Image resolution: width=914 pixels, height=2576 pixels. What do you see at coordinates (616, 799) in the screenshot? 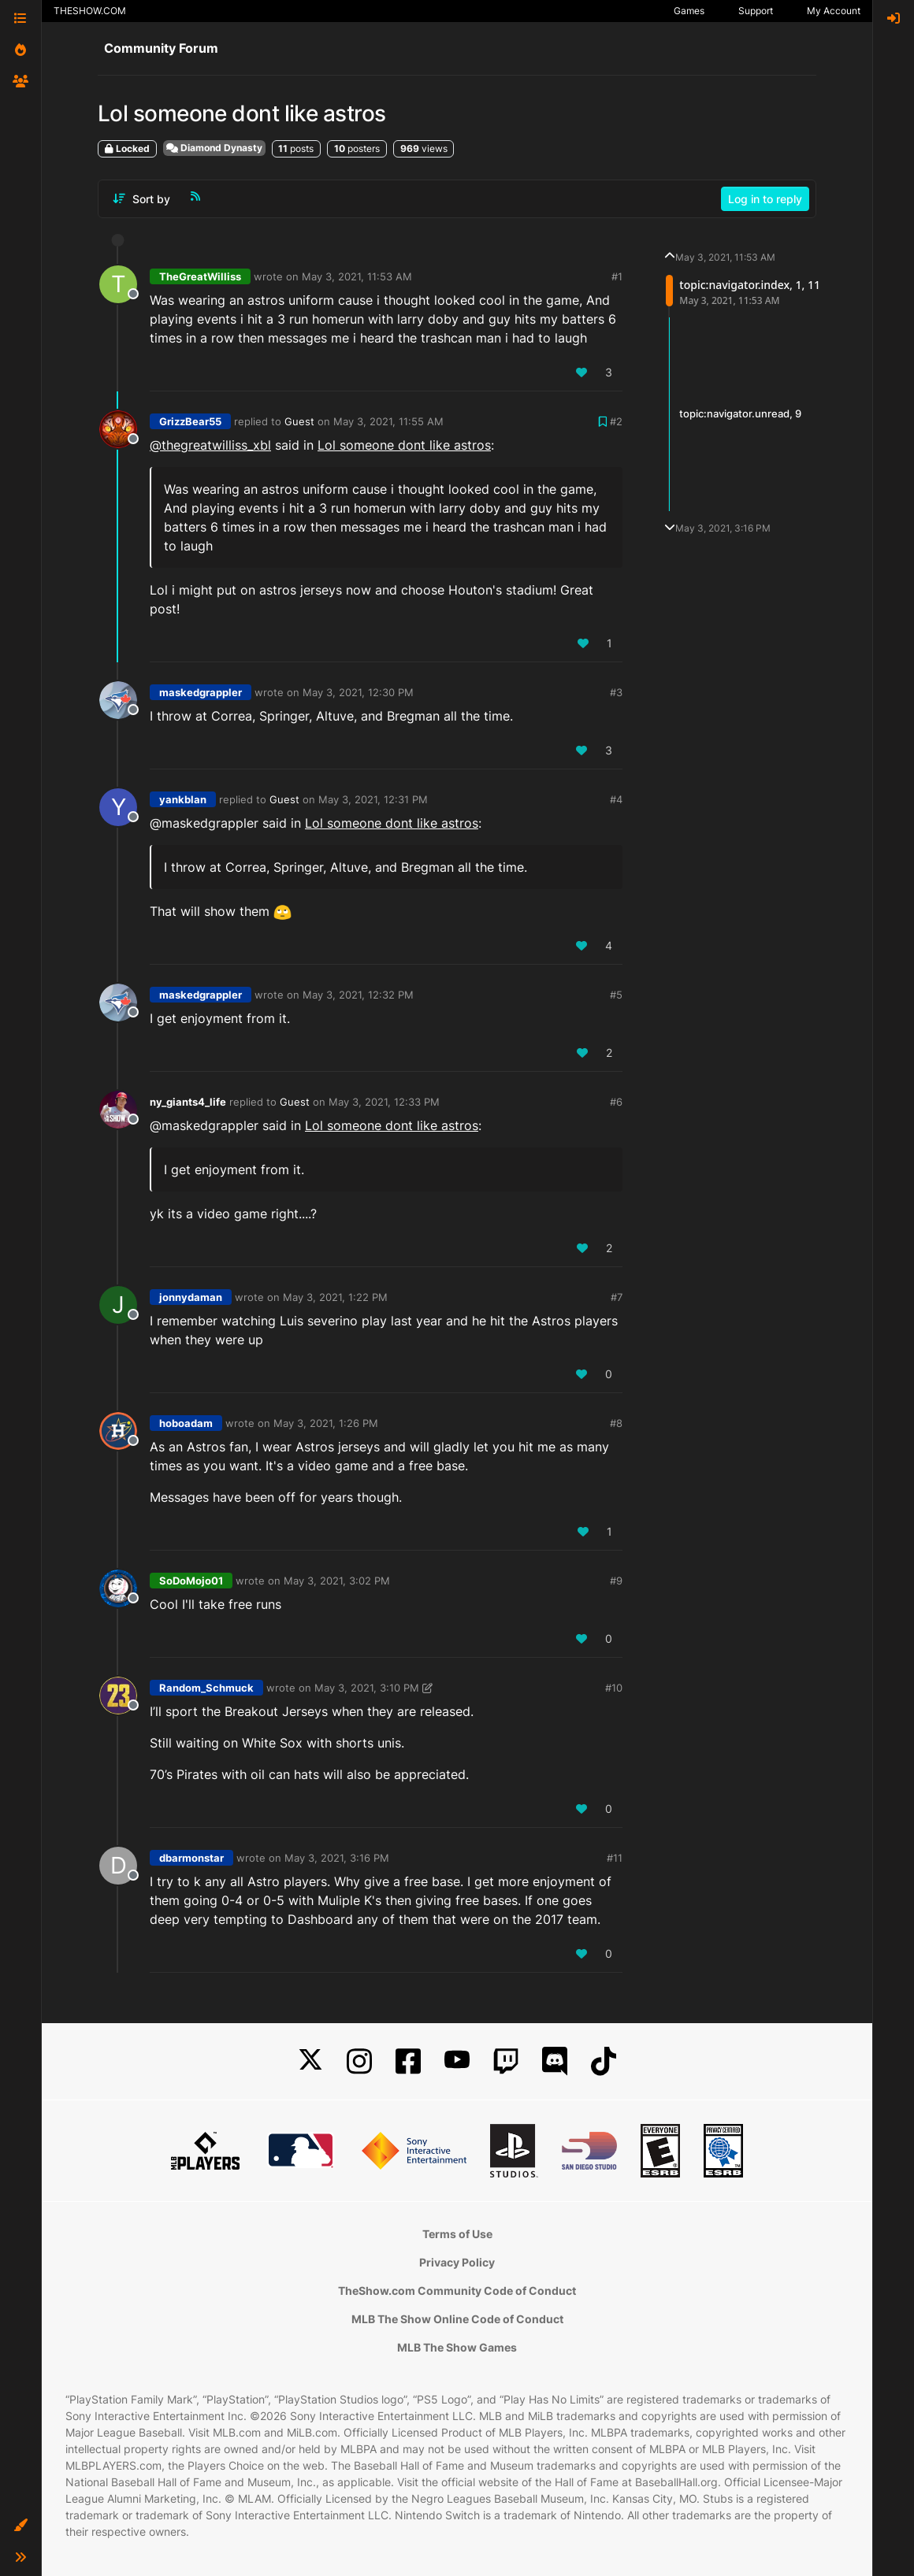
I see `#4` at bounding box center [616, 799].